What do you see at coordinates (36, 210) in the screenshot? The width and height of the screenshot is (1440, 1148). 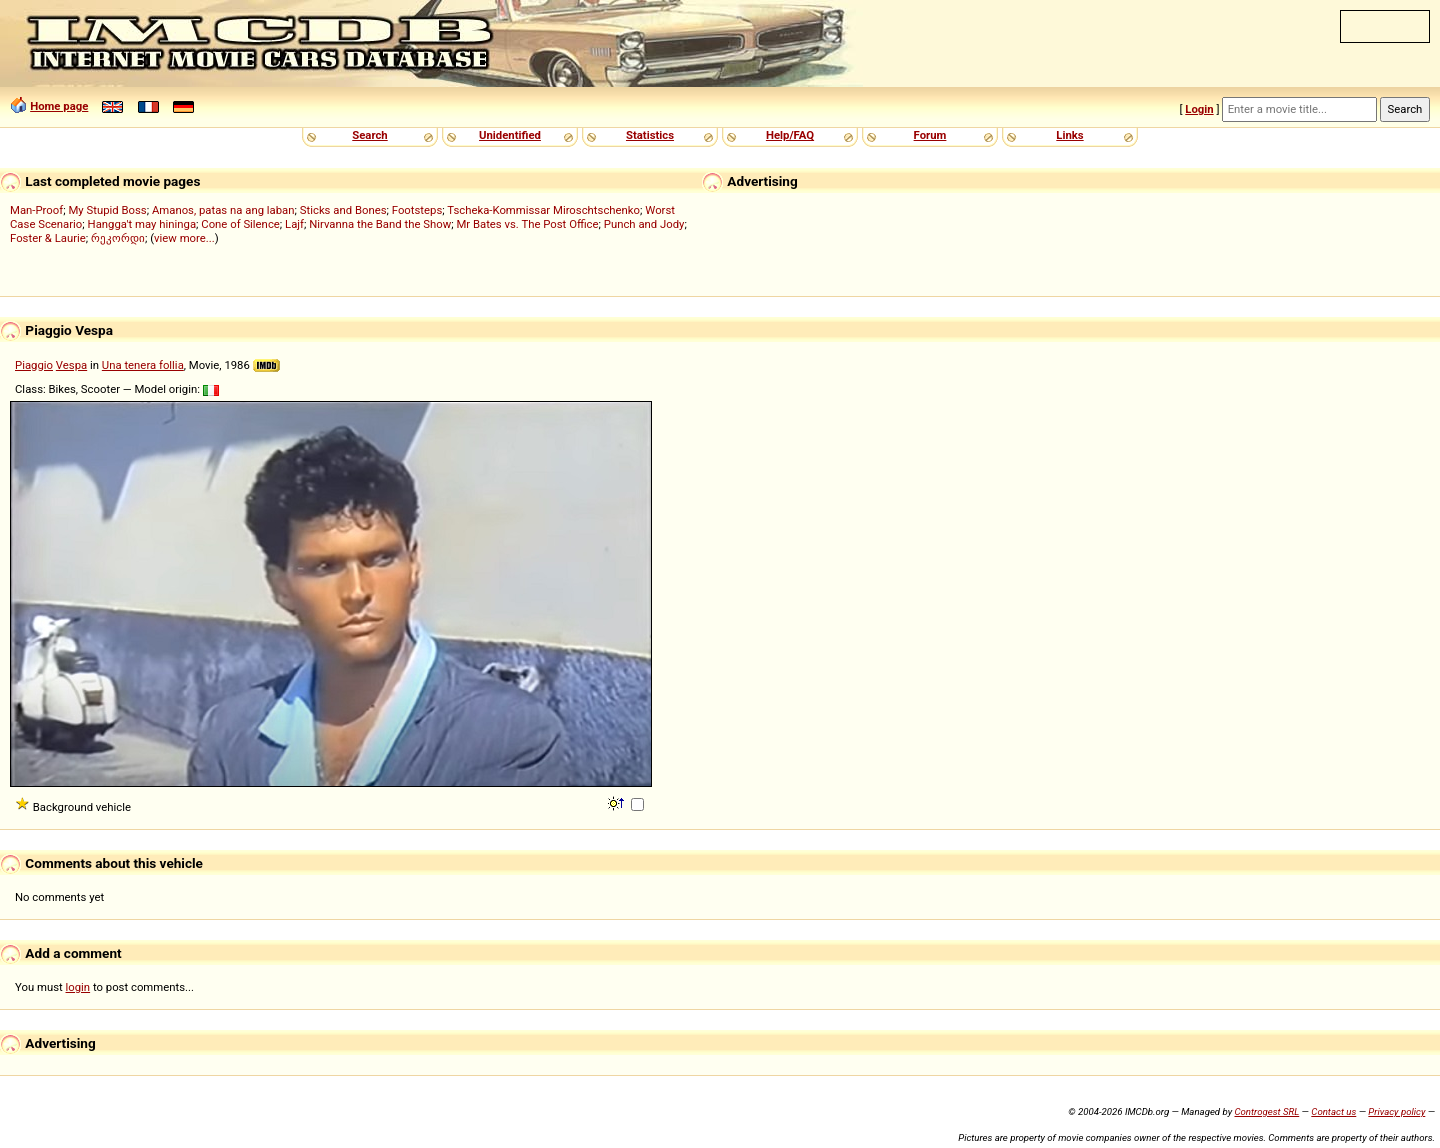 I see `Man-Proof` at bounding box center [36, 210].